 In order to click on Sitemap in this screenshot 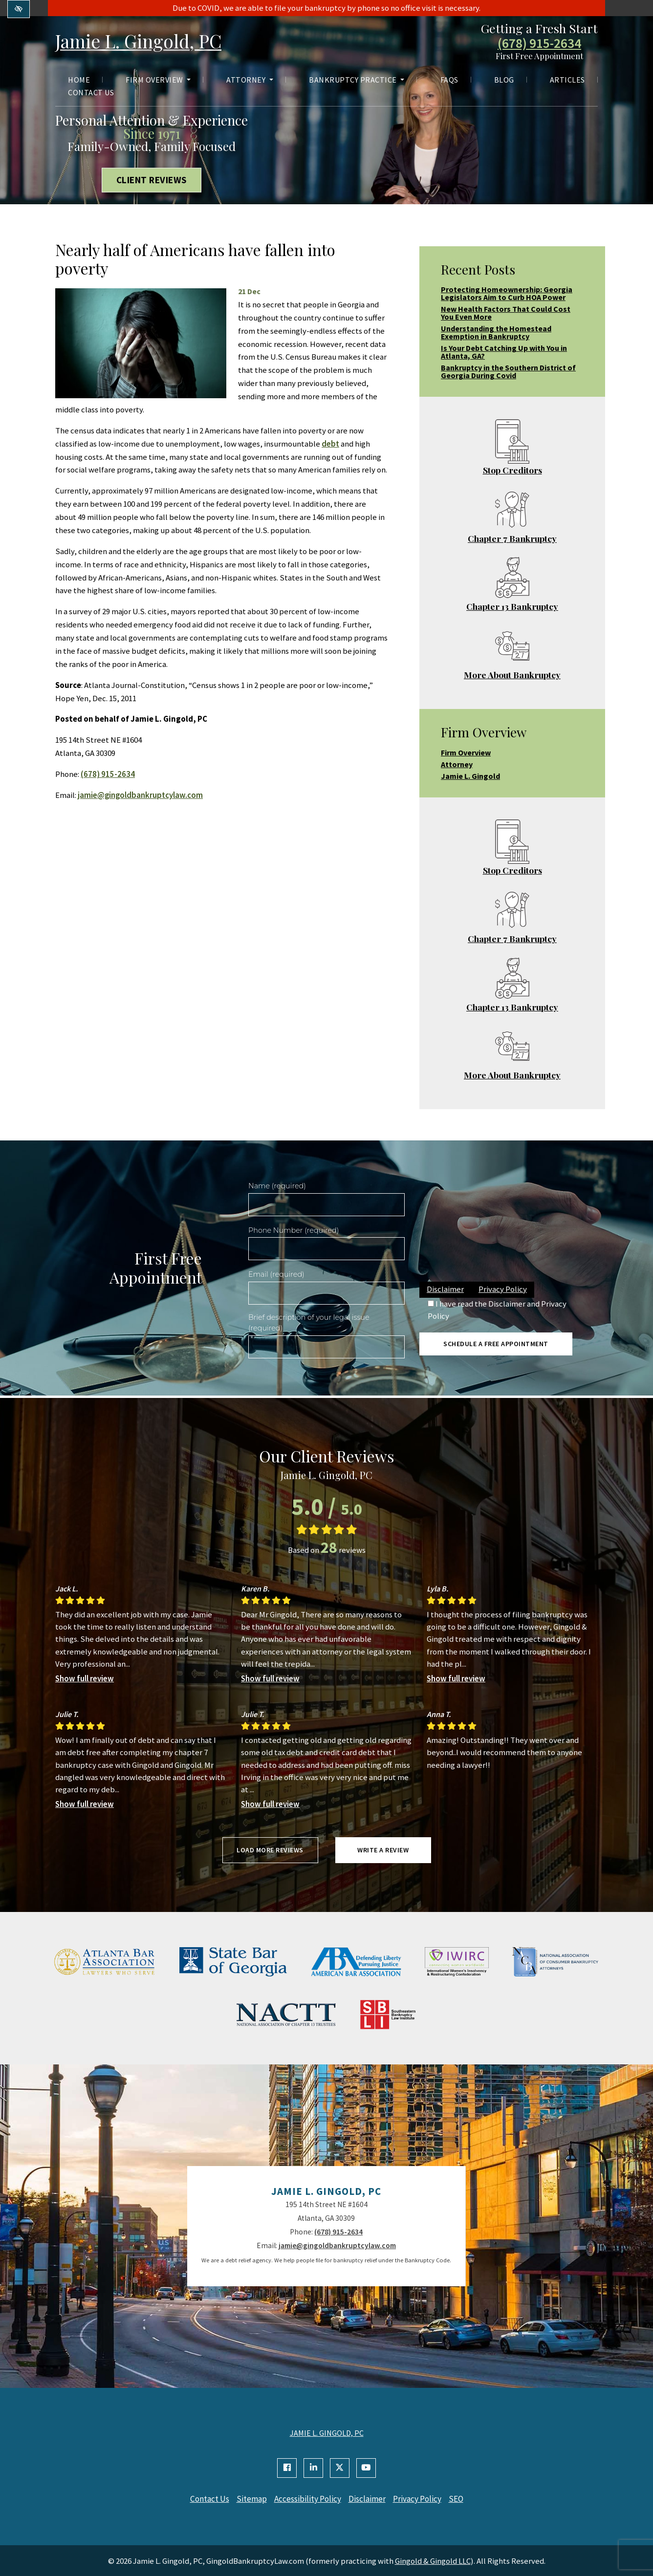, I will do `click(247, 2498)`.